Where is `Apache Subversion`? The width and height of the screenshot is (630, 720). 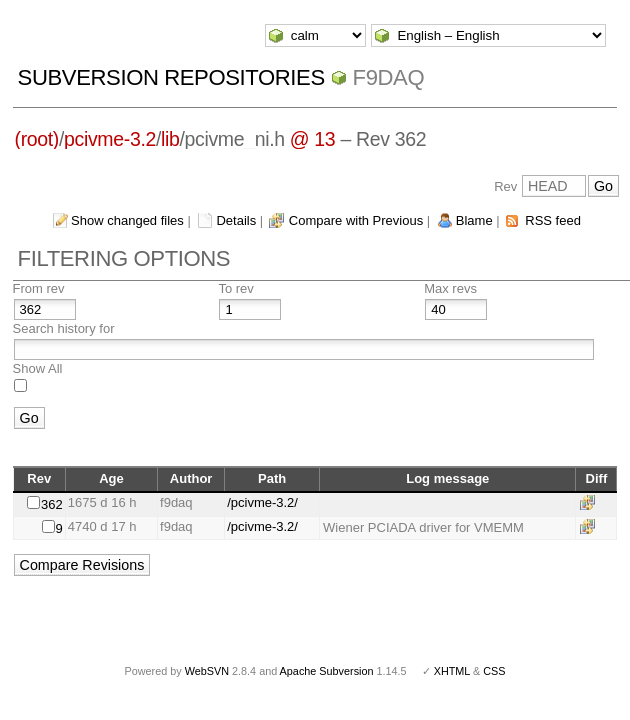 Apache Subversion is located at coordinates (327, 671).